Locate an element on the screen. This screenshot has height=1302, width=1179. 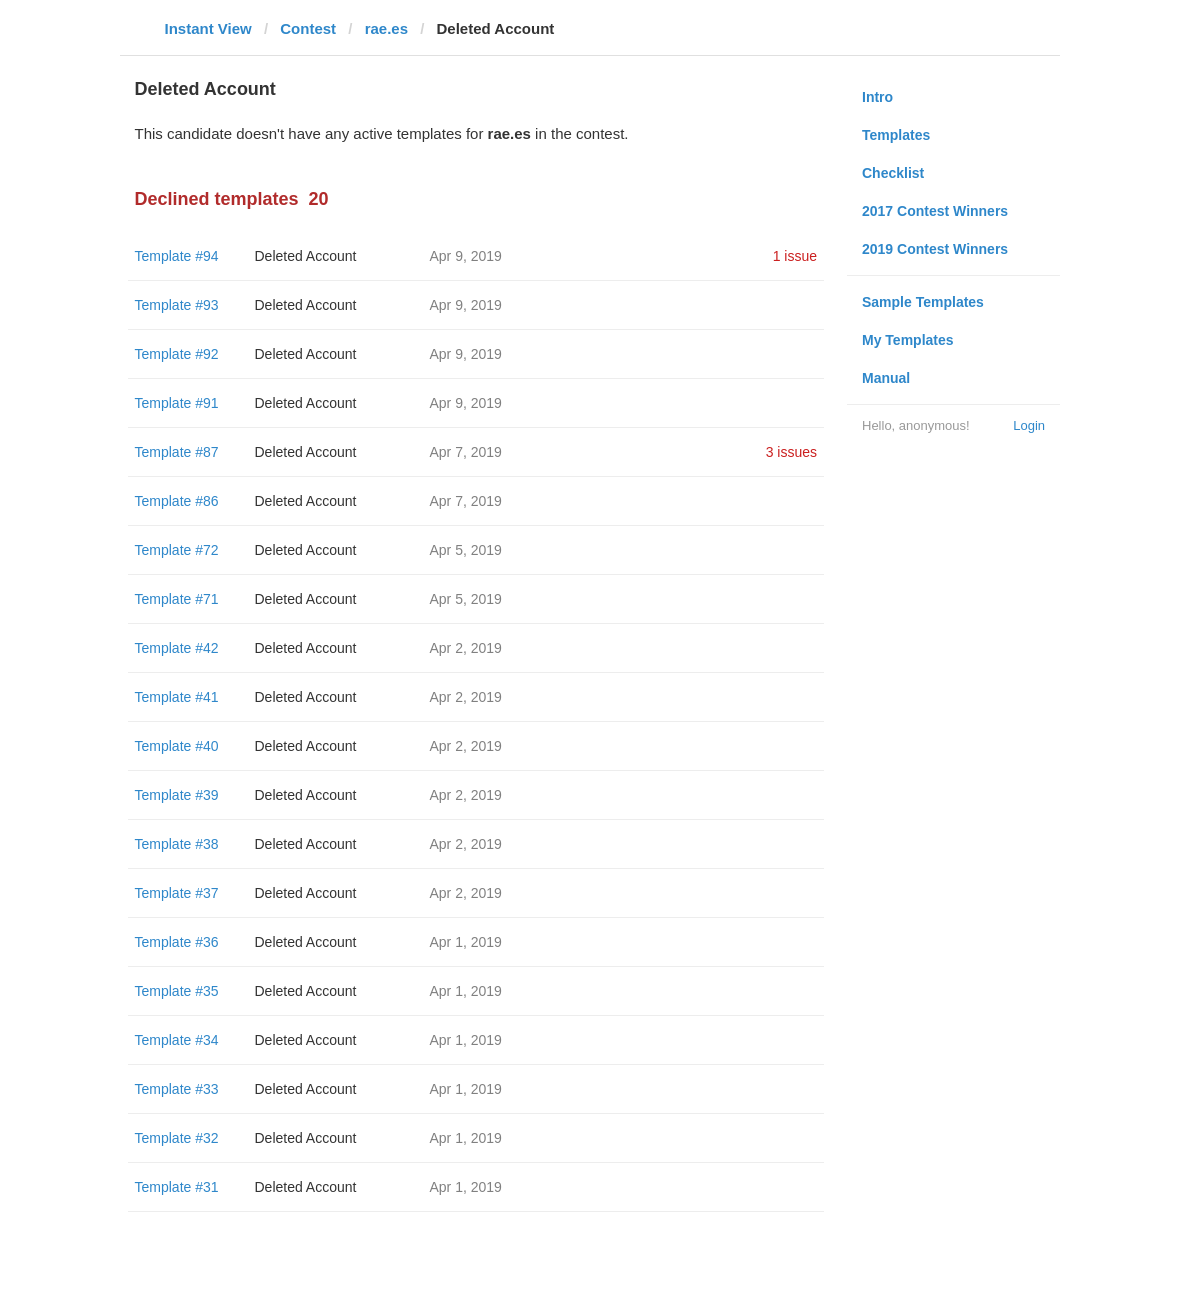
Template #34 is located at coordinates (177, 1040).